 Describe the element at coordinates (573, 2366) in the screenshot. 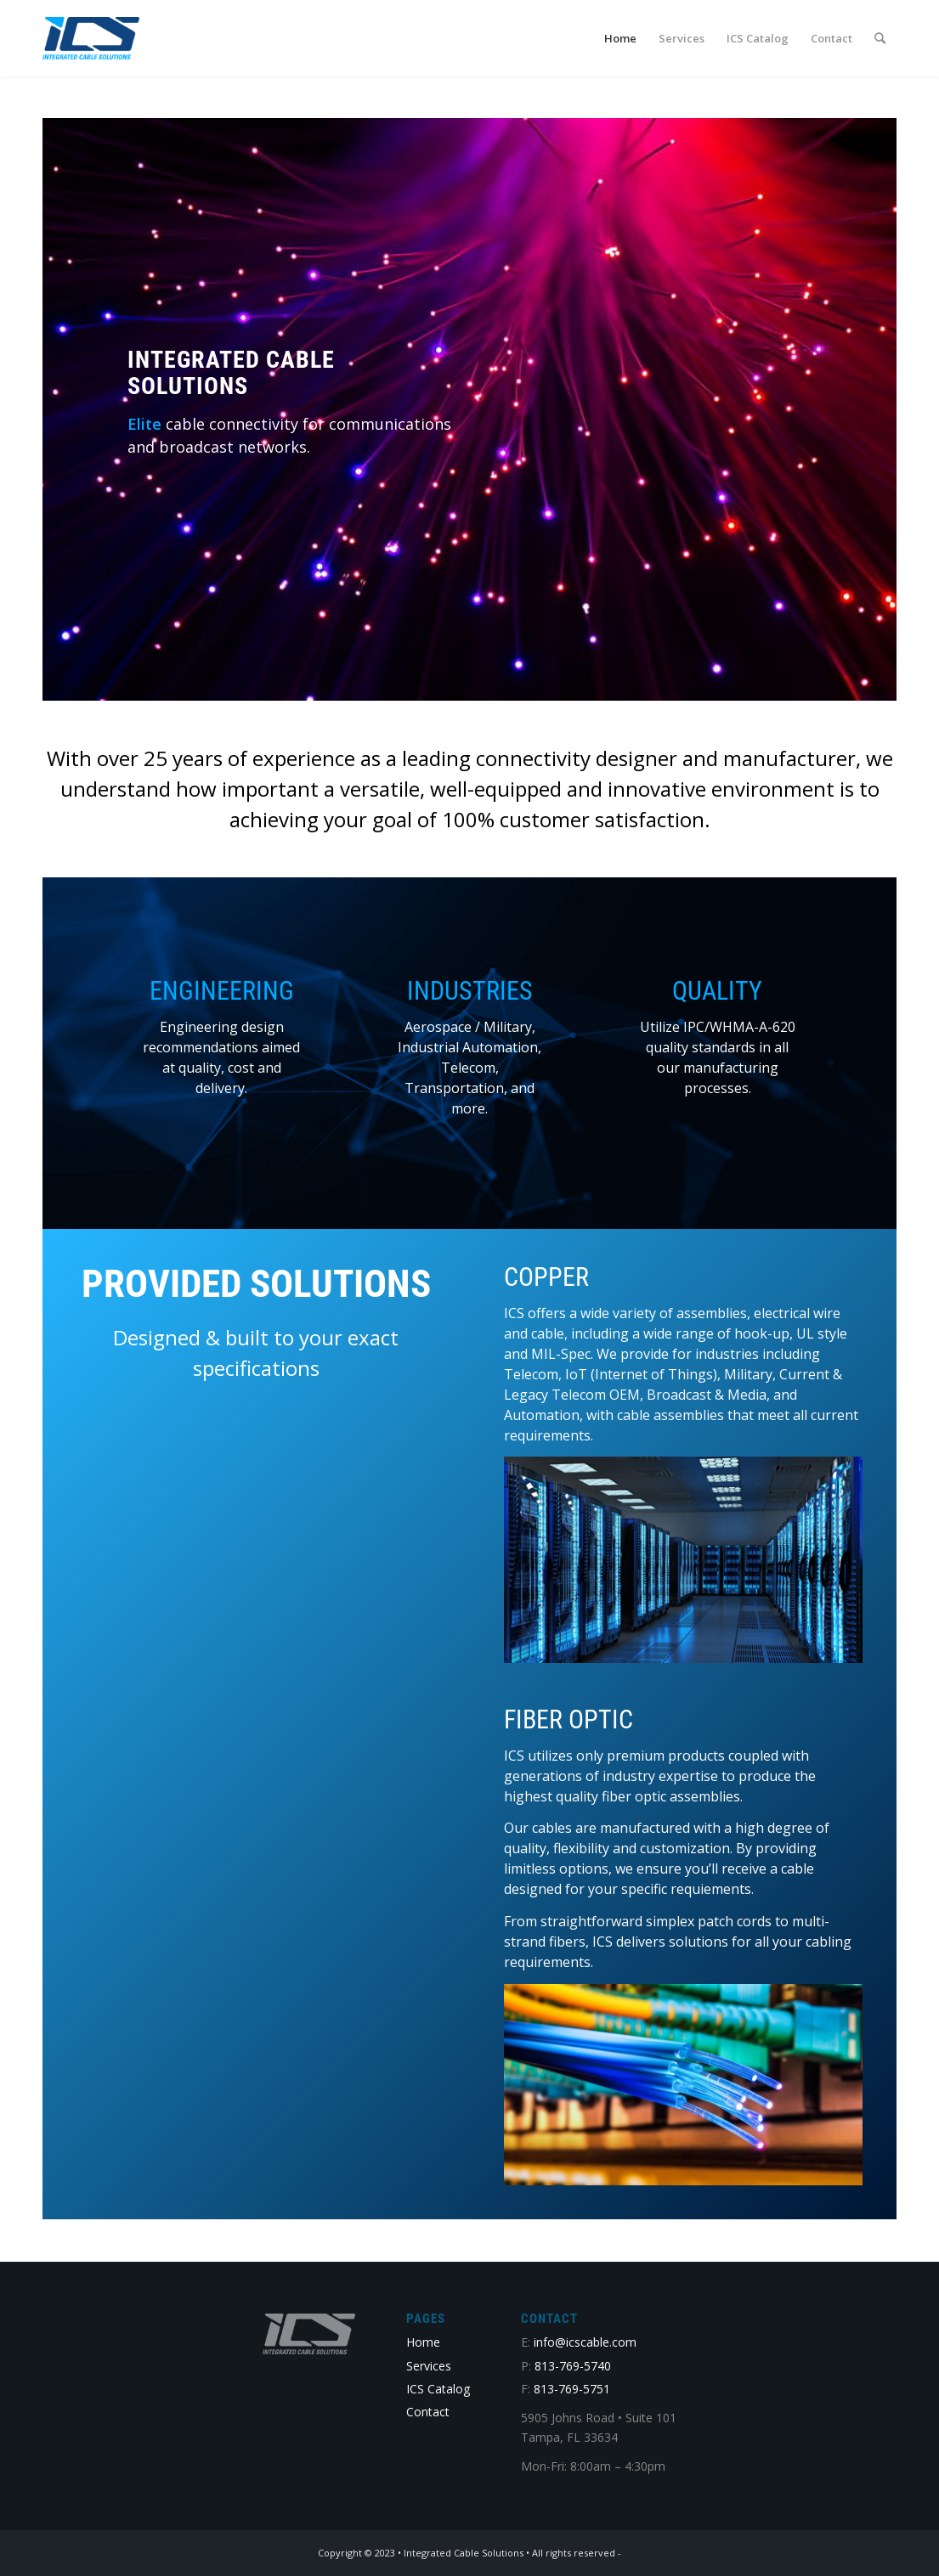

I see `813-769-5740` at that location.